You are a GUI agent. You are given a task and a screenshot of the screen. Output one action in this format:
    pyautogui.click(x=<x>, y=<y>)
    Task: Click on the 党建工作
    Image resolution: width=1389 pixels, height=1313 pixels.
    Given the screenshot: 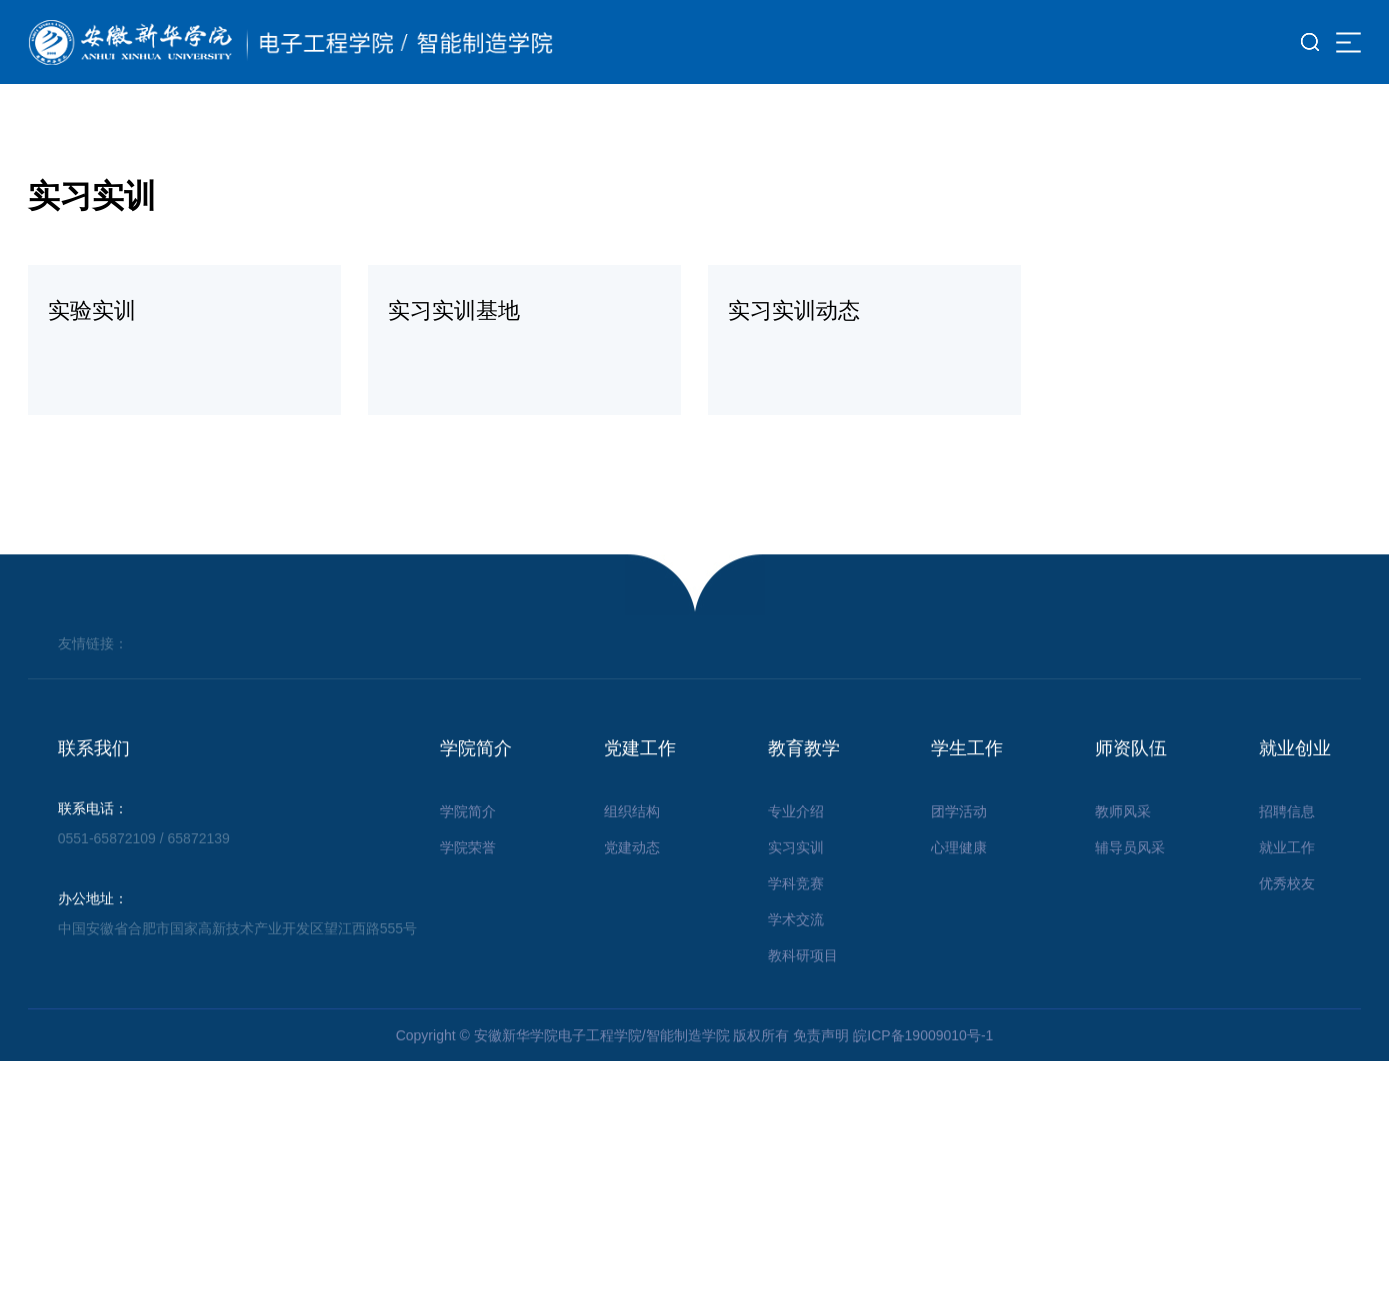 What is the action you would take?
    pyautogui.click(x=640, y=783)
    